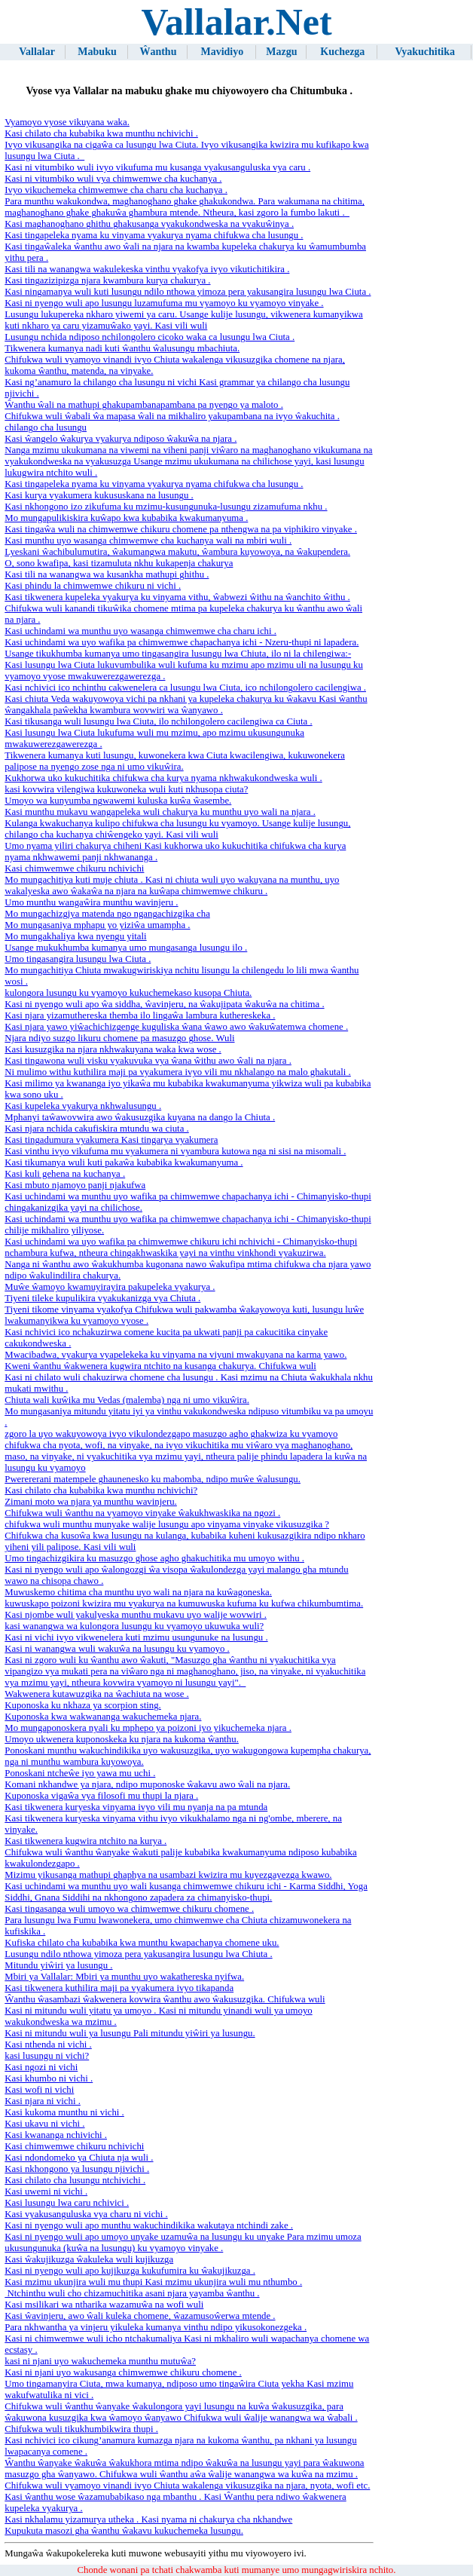  Describe the element at coordinates (132, 2293) in the screenshot. I see `Ntchinthu wuli cho chizamuchitika asani njara yayamba ŵanthu .` at that location.